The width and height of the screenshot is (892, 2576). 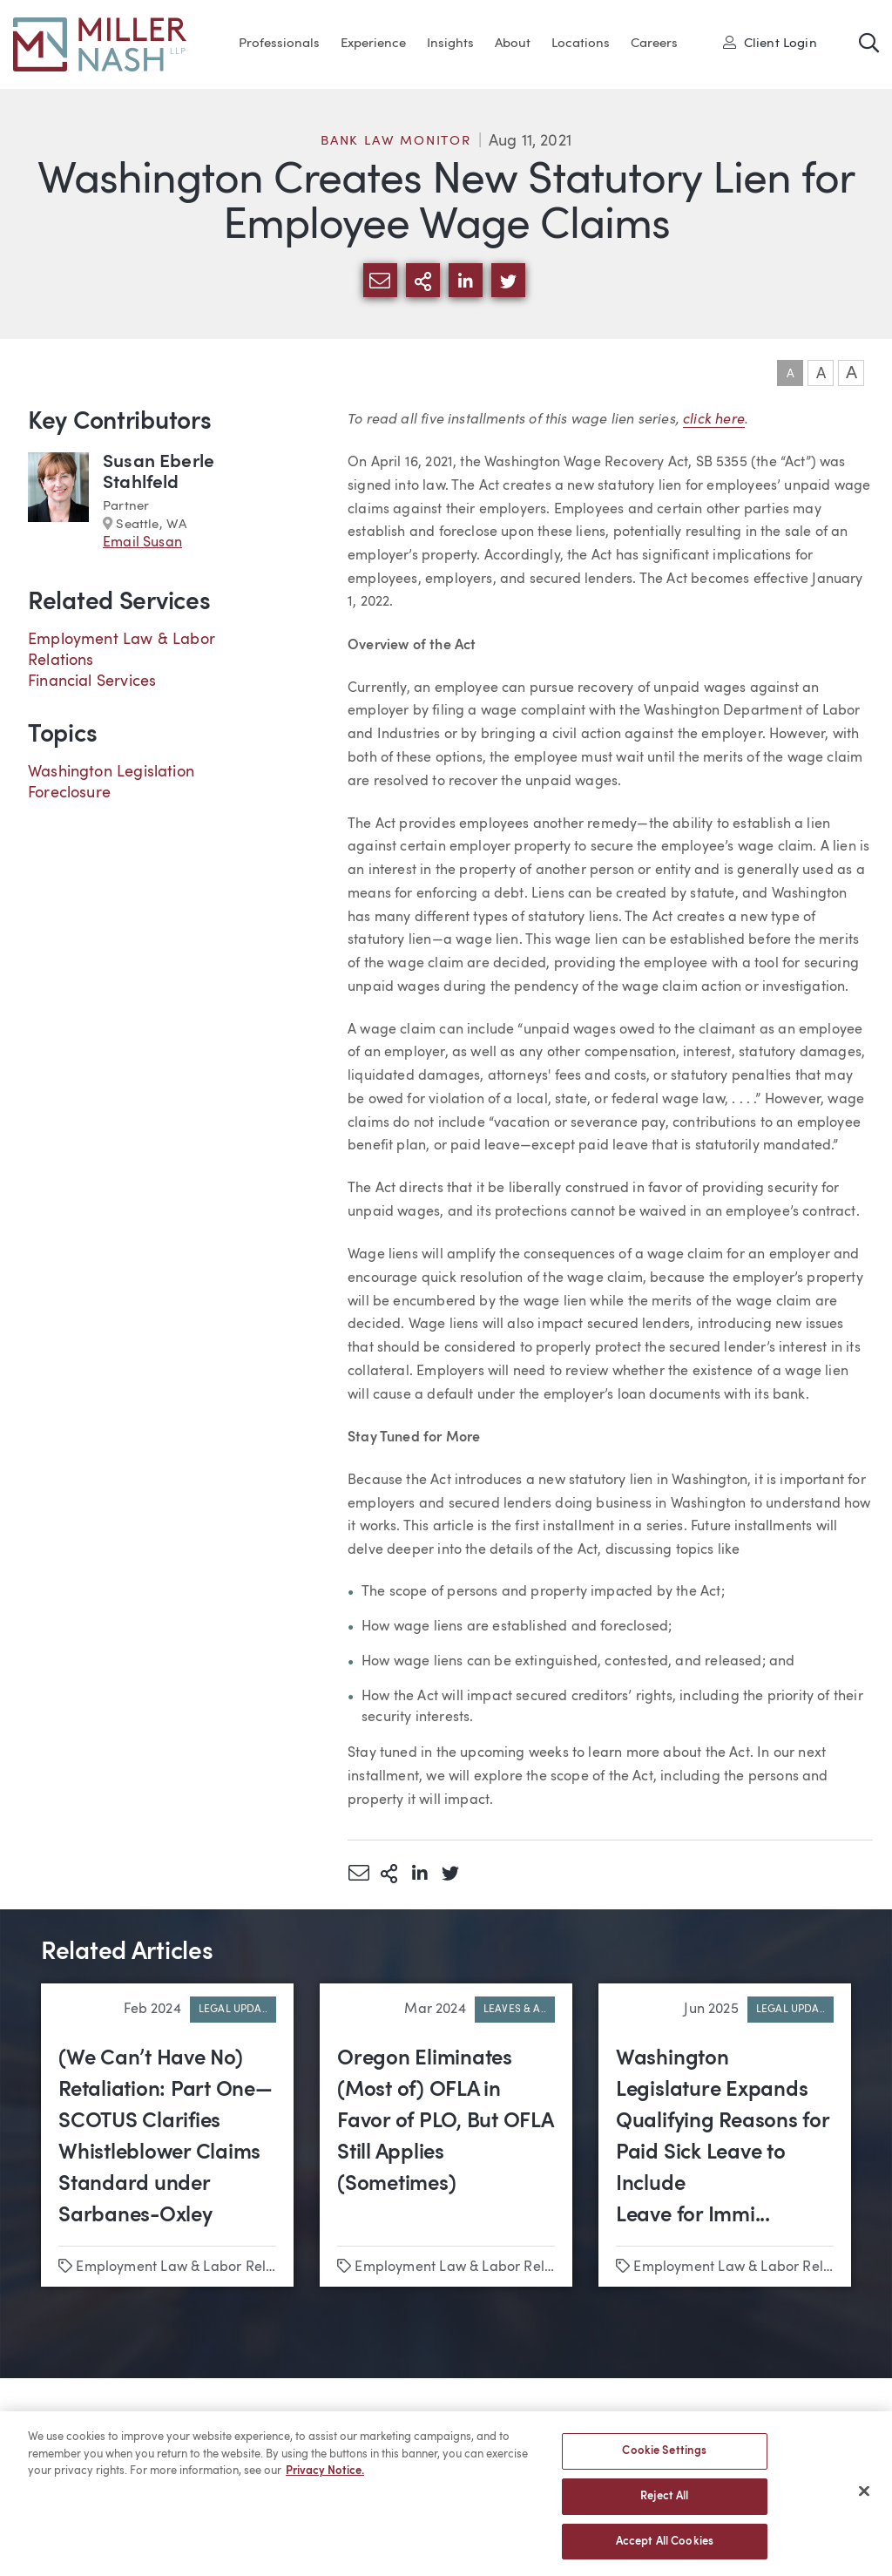 What do you see at coordinates (279, 44) in the screenshot?
I see `Professionals` at bounding box center [279, 44].